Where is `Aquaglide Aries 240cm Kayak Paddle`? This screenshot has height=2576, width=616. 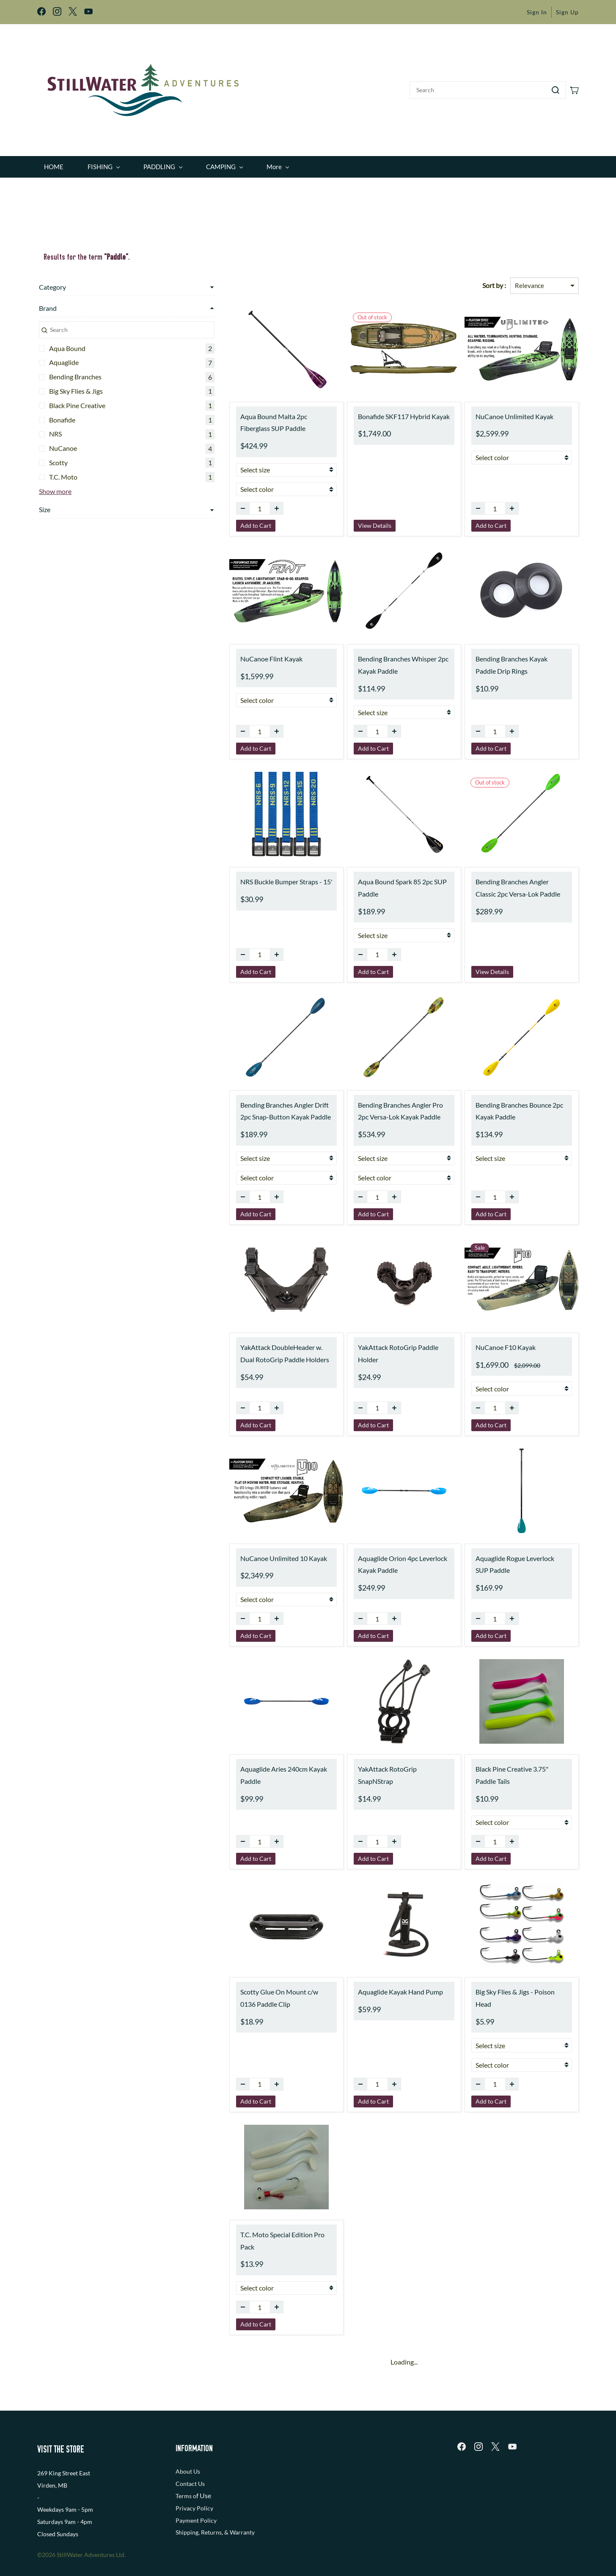
Aquaglide Aries 240cm Kayak Paddle is located at coordinates (236, 1769).